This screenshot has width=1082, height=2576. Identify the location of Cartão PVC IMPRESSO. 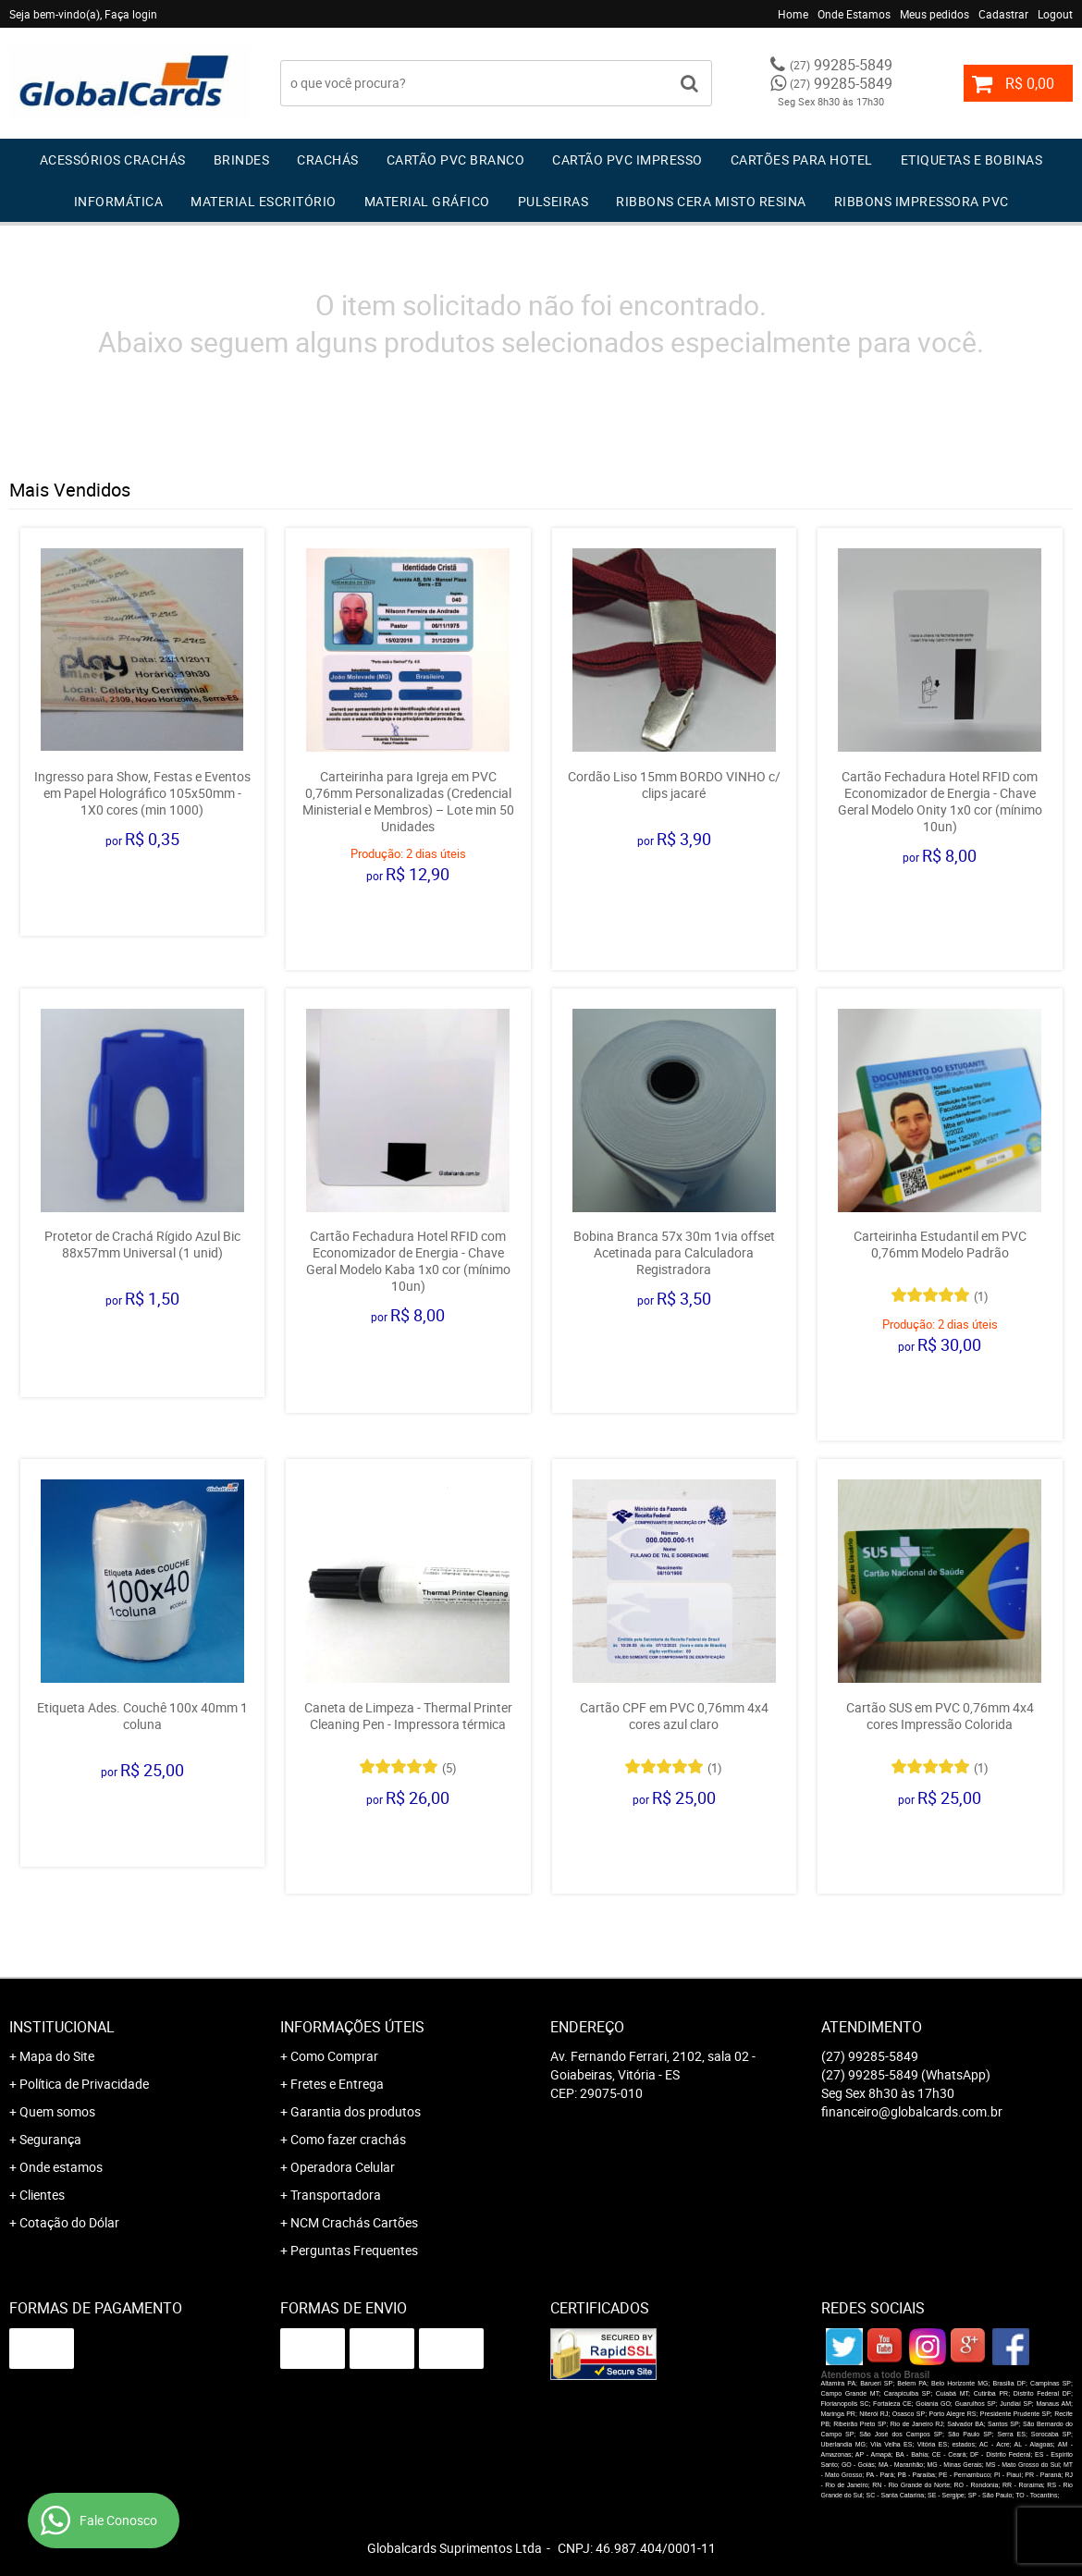
(627, 159).